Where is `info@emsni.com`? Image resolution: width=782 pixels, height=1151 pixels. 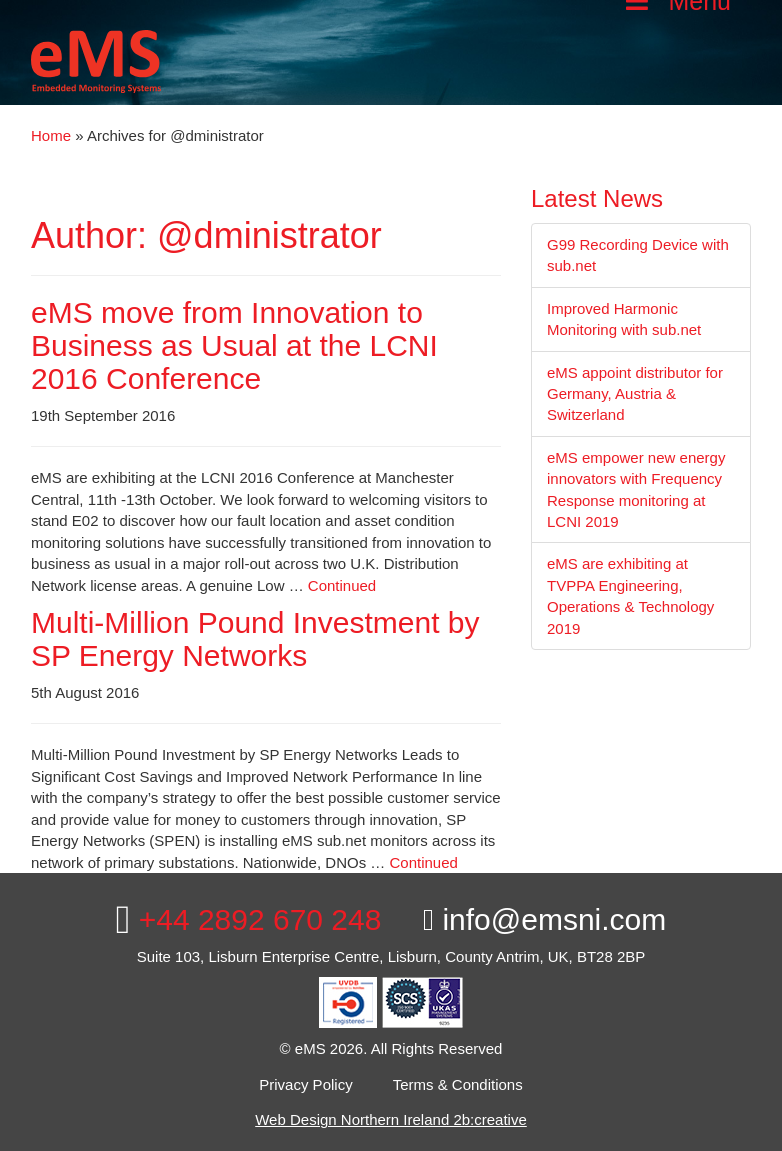
info@emsni.com is located at coordinates (544, 919).